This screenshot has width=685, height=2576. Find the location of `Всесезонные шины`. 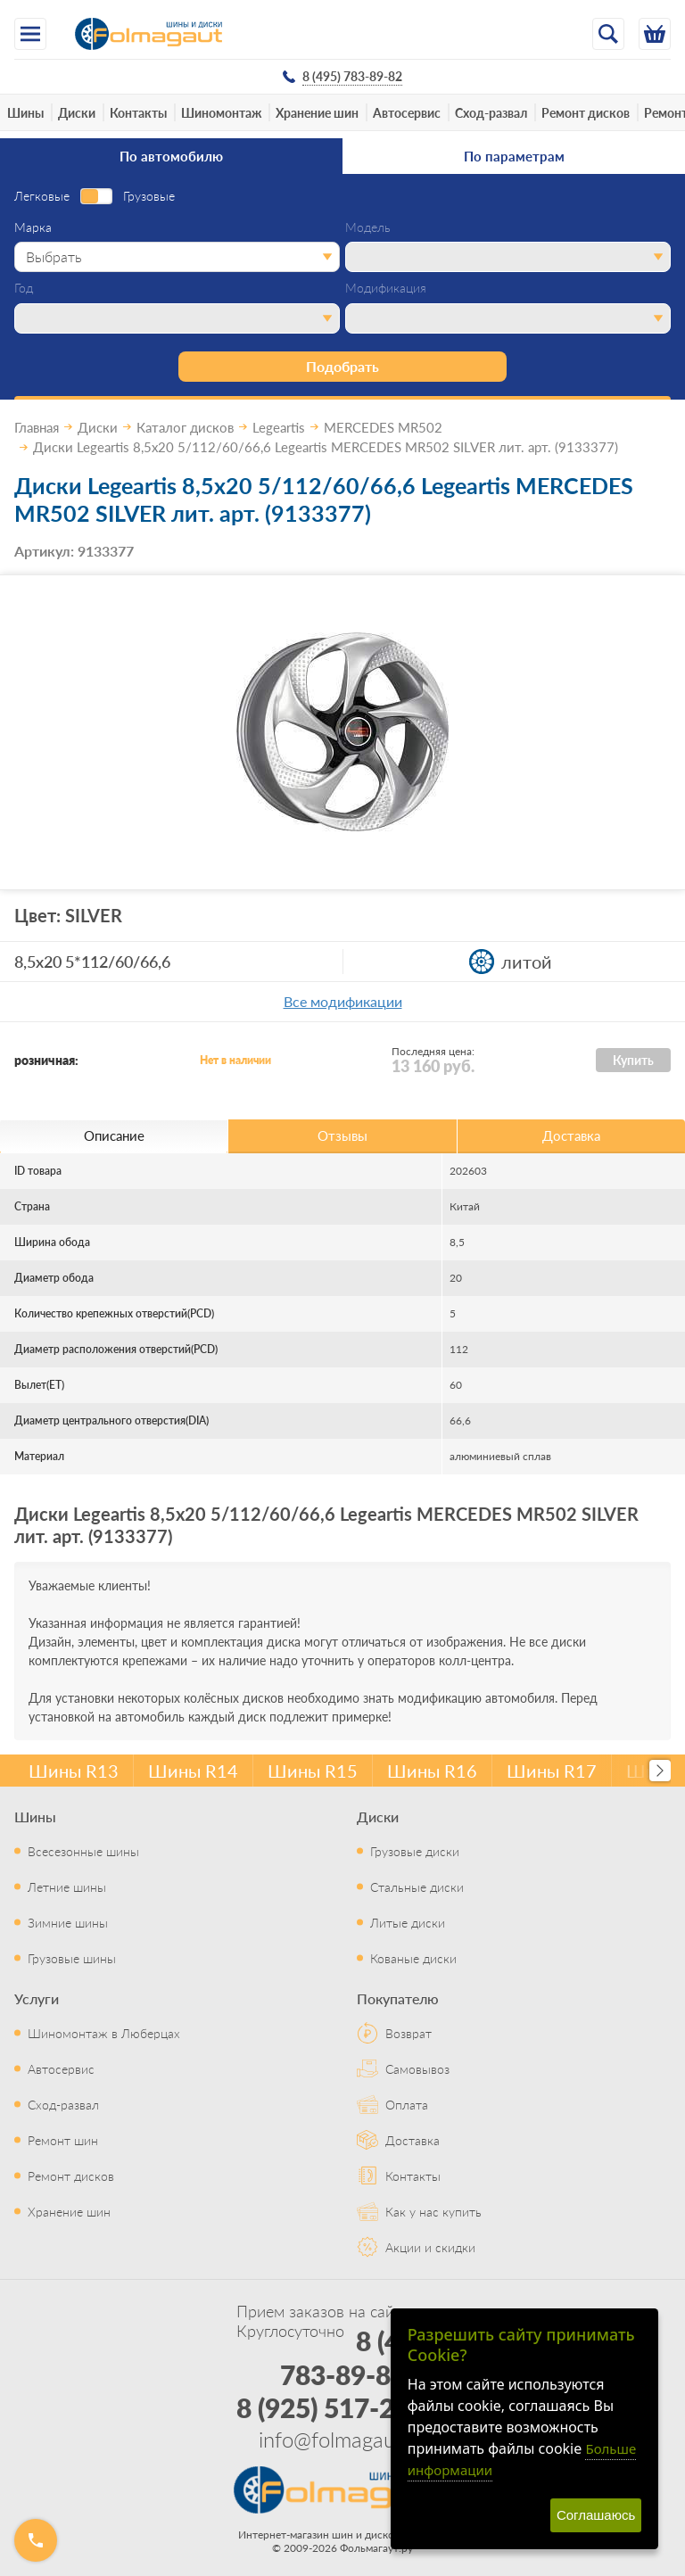

Всесезонные шины is located at coordinates (83, 1851).